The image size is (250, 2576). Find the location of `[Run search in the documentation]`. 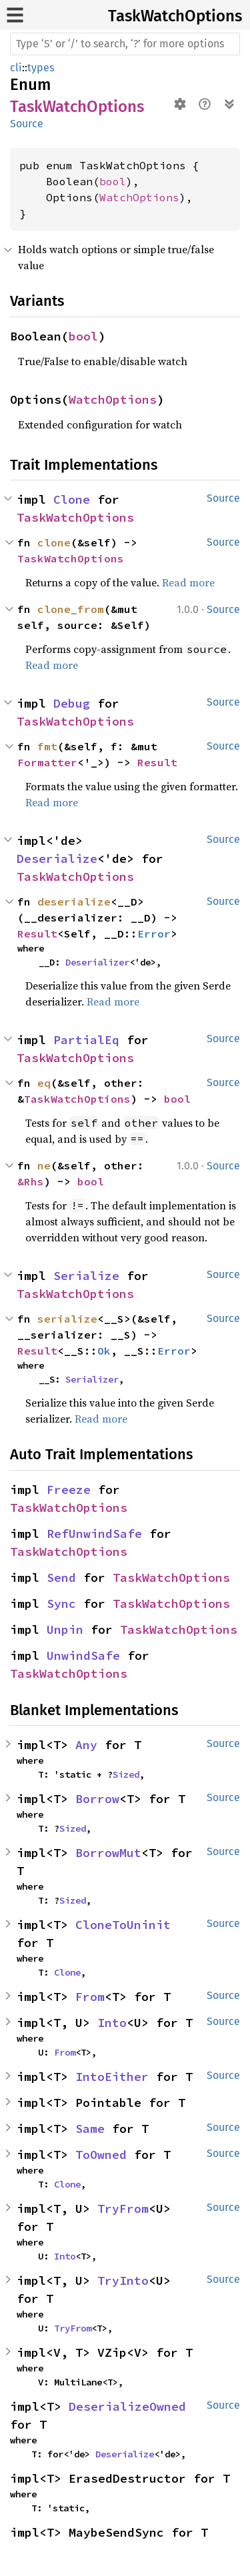

[Run search in the documentation] is located at coordinates (125, 44).